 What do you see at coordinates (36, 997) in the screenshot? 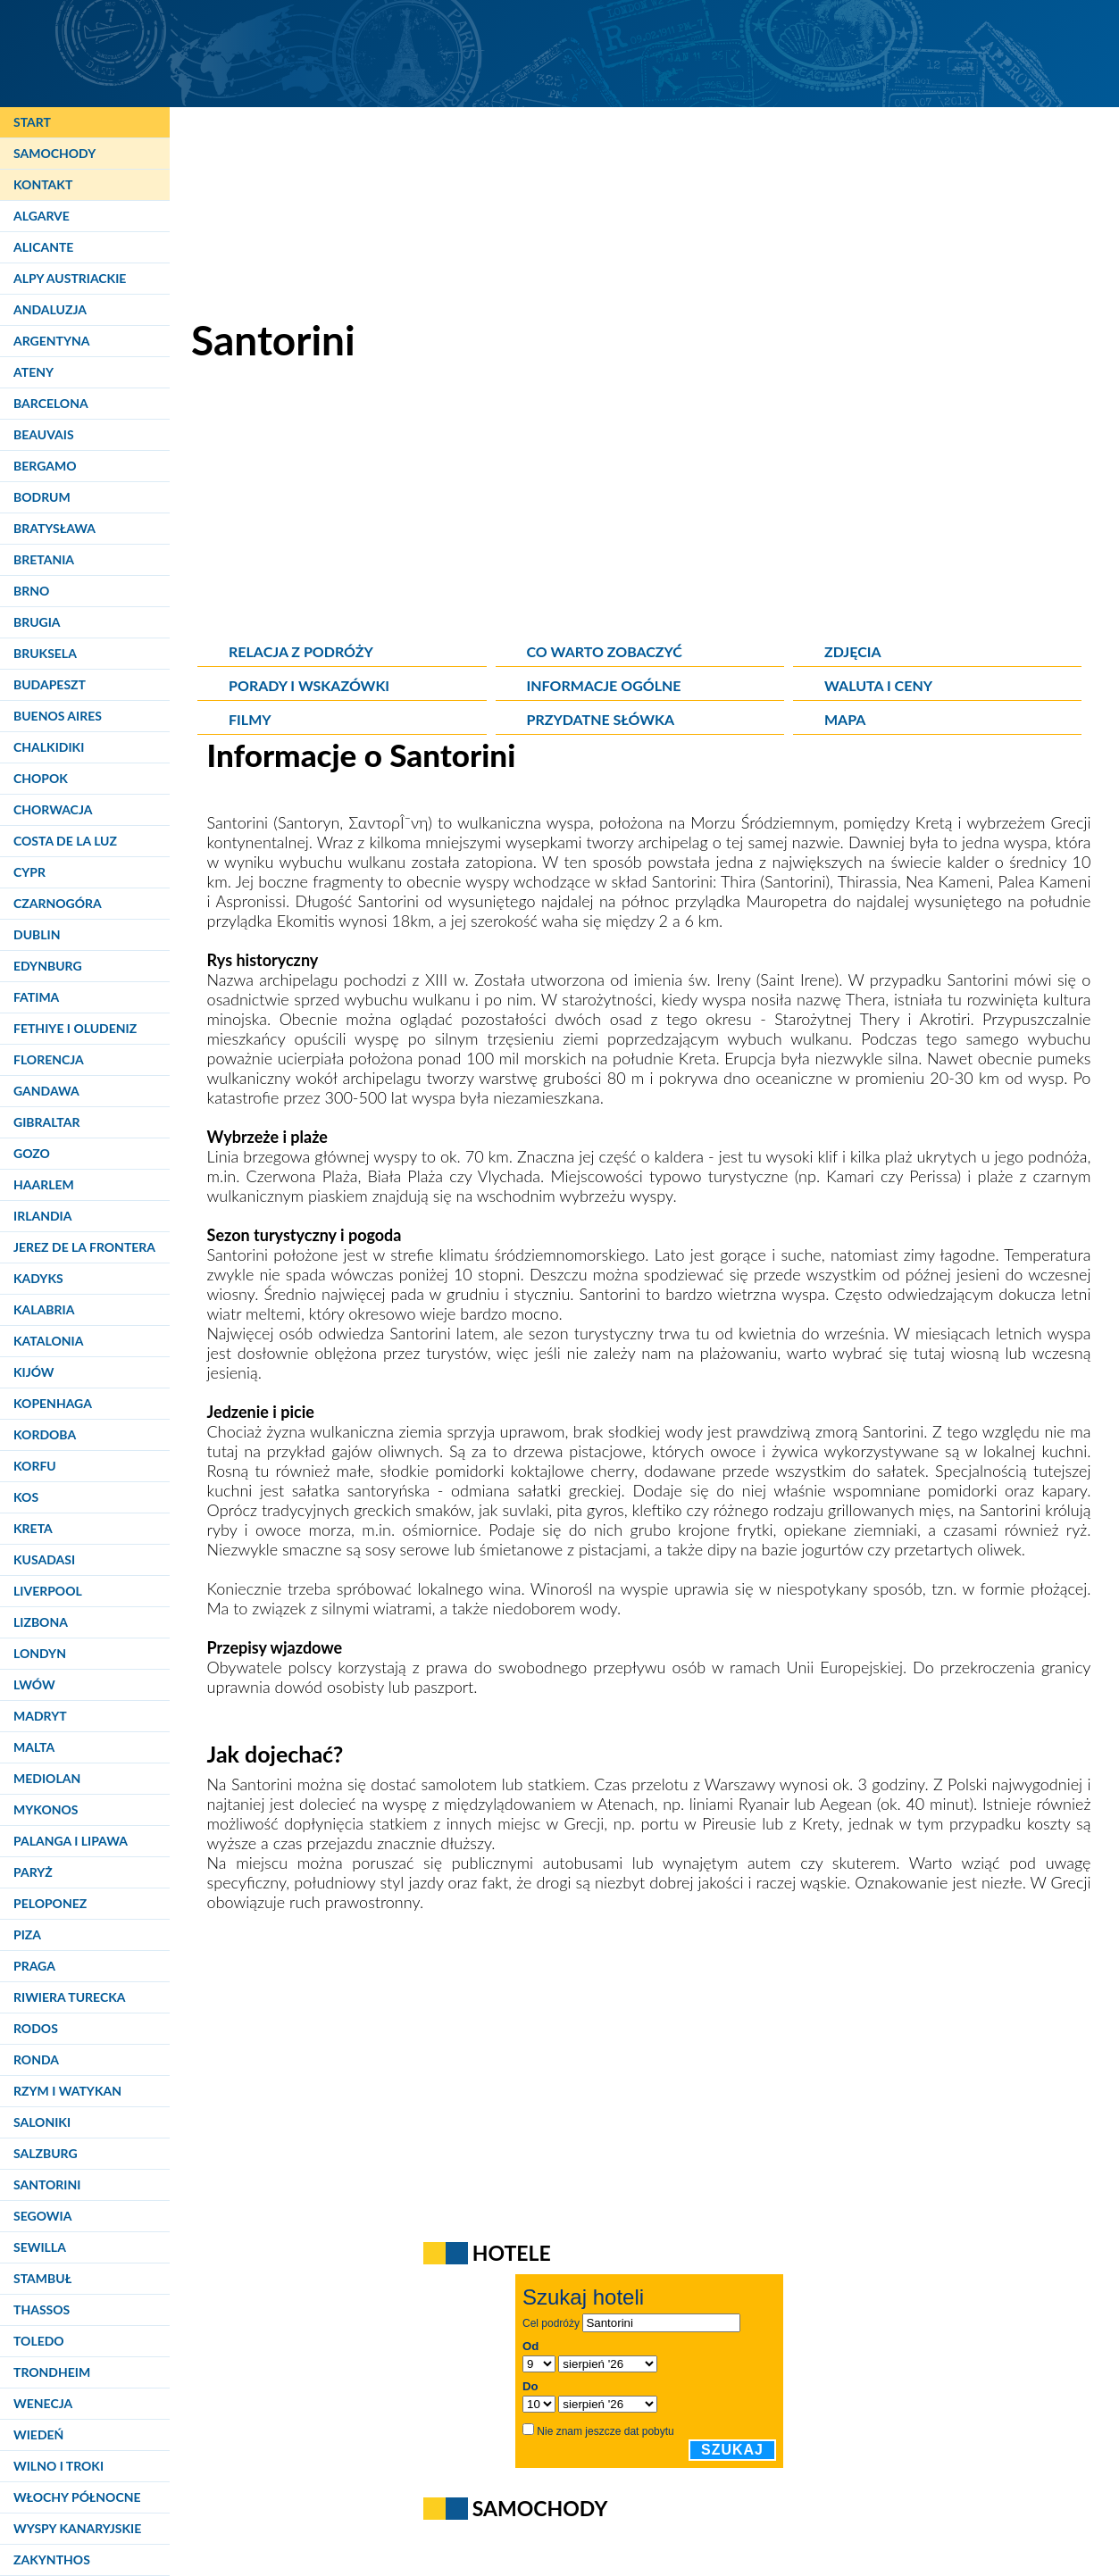
I see `Fatima` at bounding box center [36, 997].